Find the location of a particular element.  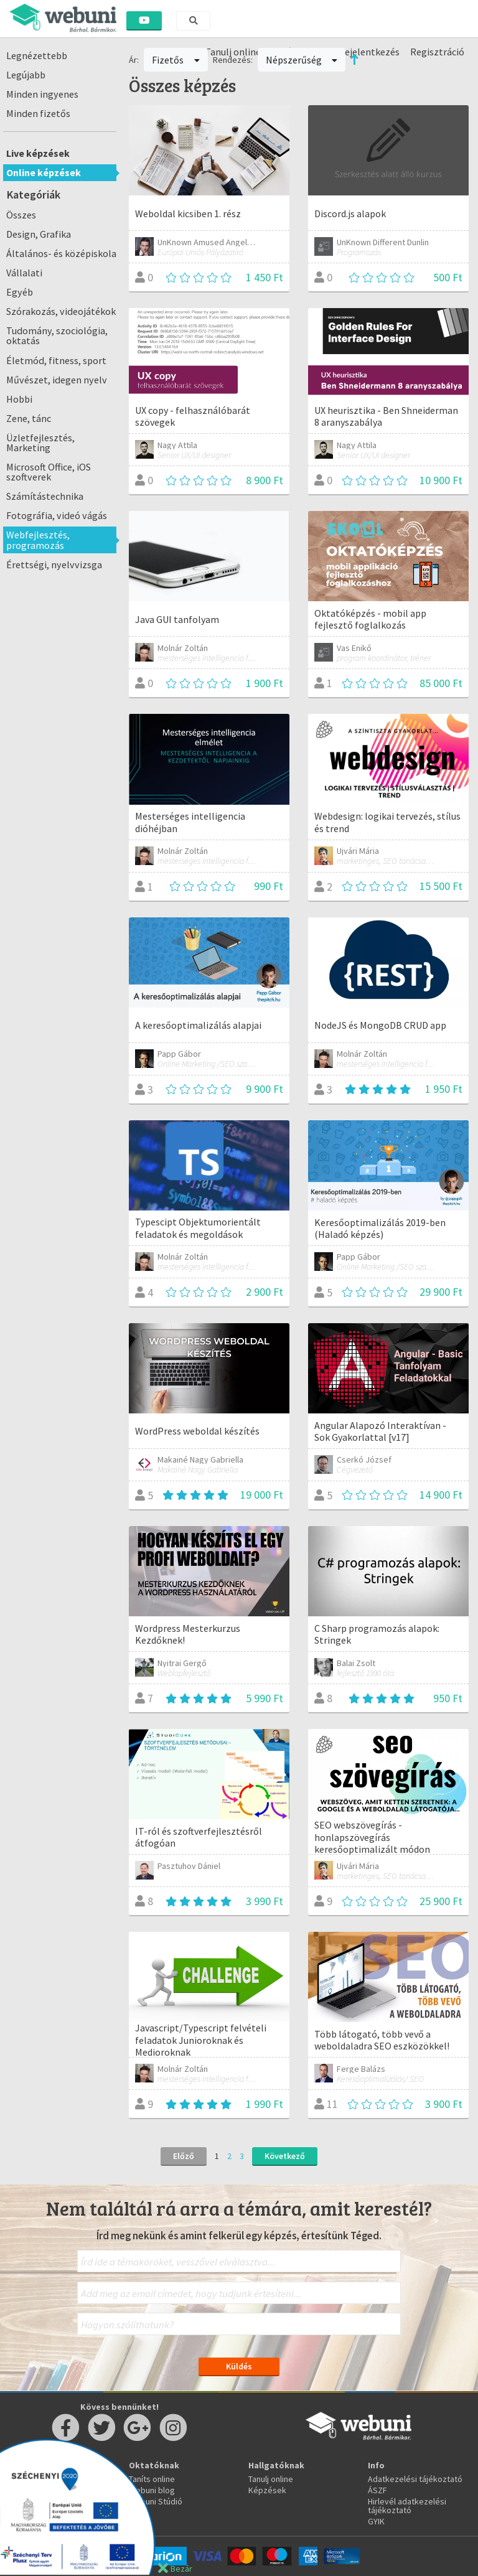

Vállalati is located at coordinates (24, 272).